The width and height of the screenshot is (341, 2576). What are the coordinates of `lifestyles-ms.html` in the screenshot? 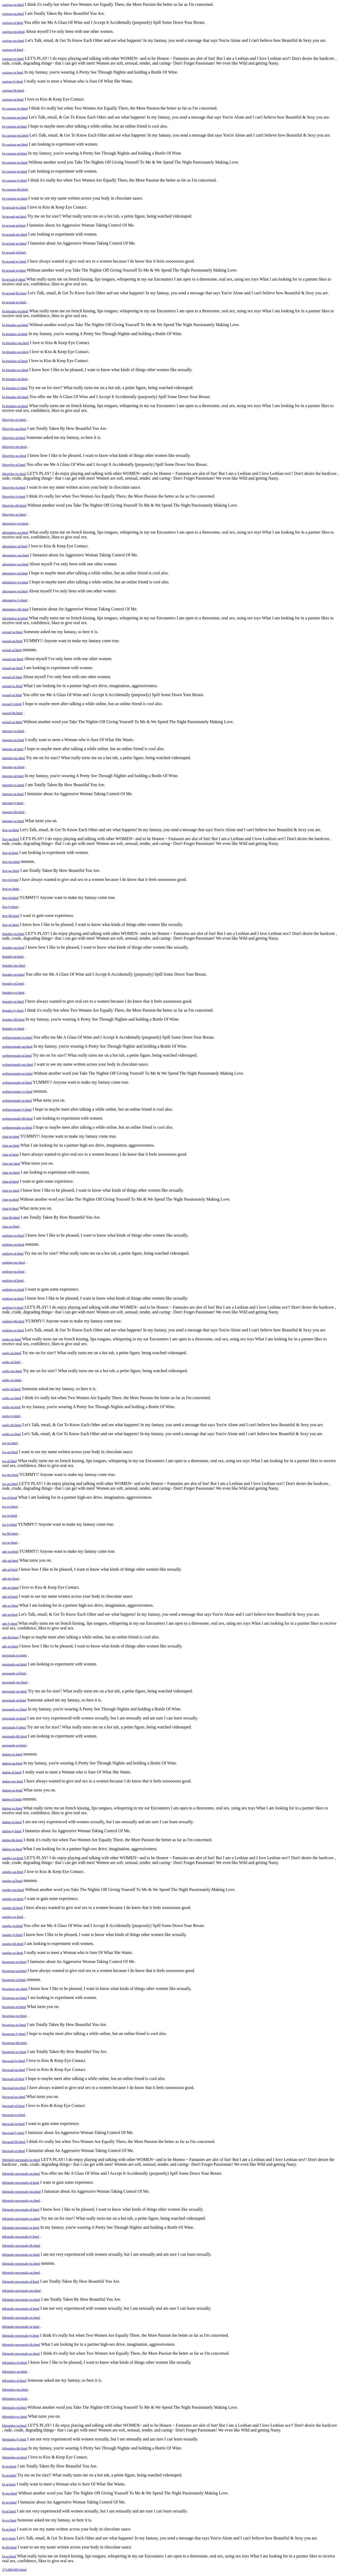 It's located at (14, 447).